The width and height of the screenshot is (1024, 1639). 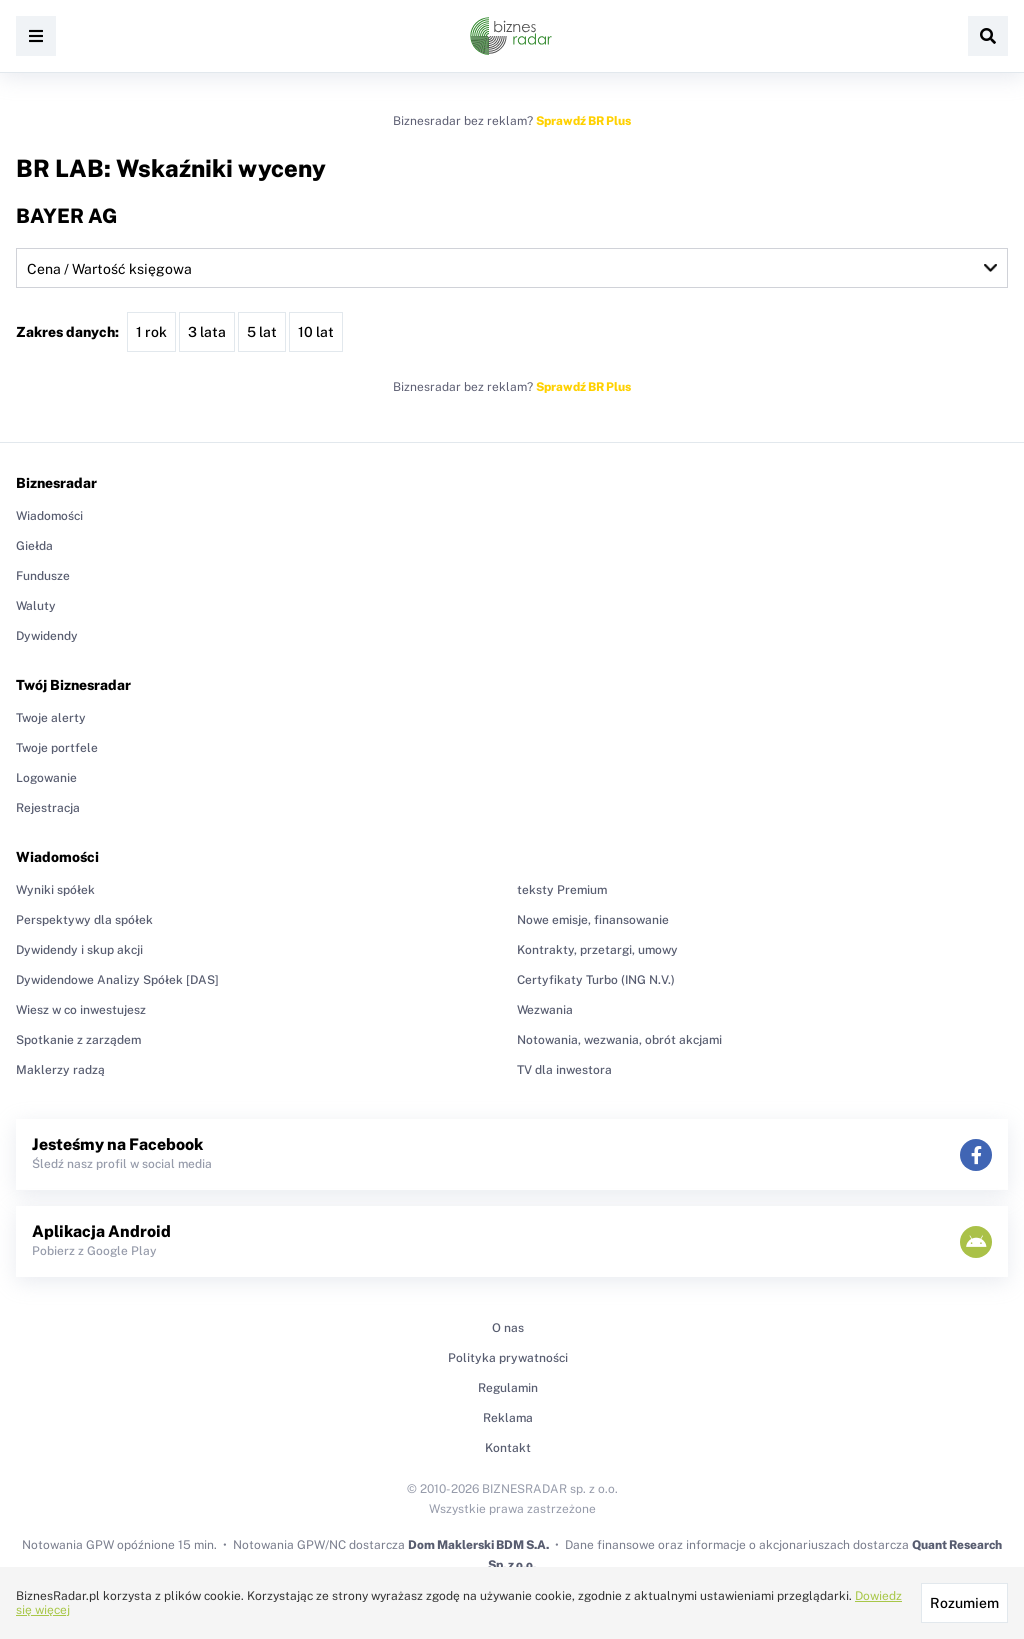 What do you see at coordinates (84, 920) in the screenshot?
I see `Perspektywy dla spółek` at bounding box center [84, 920].